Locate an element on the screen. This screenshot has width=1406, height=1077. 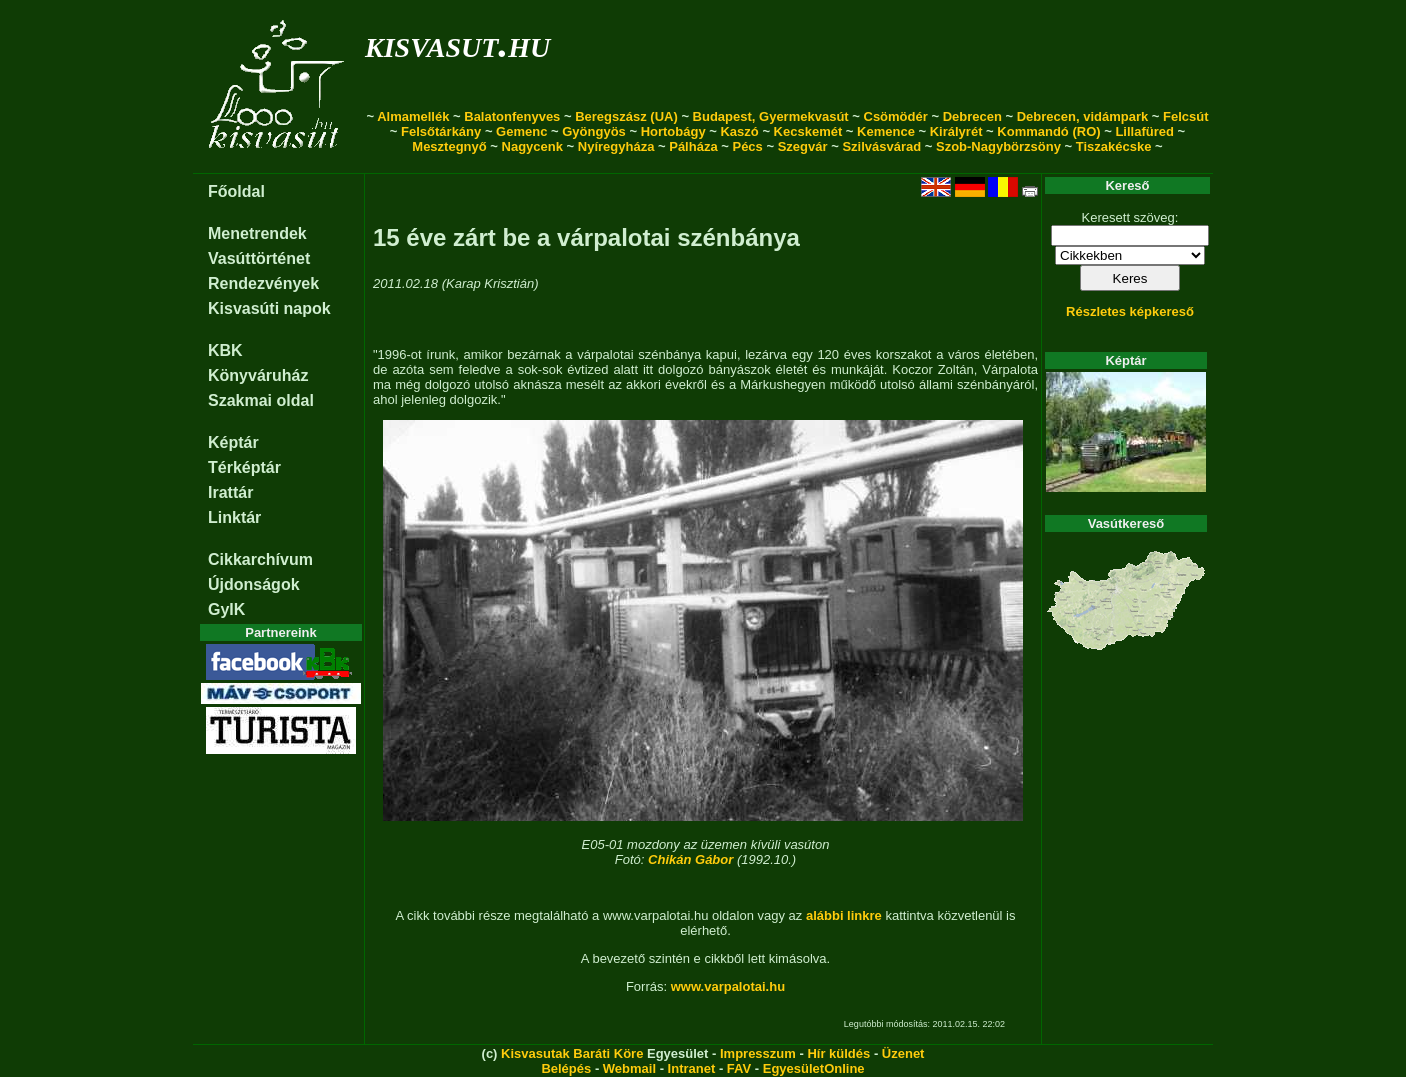
Szilvásvárad is located at coordinates (881, 146).